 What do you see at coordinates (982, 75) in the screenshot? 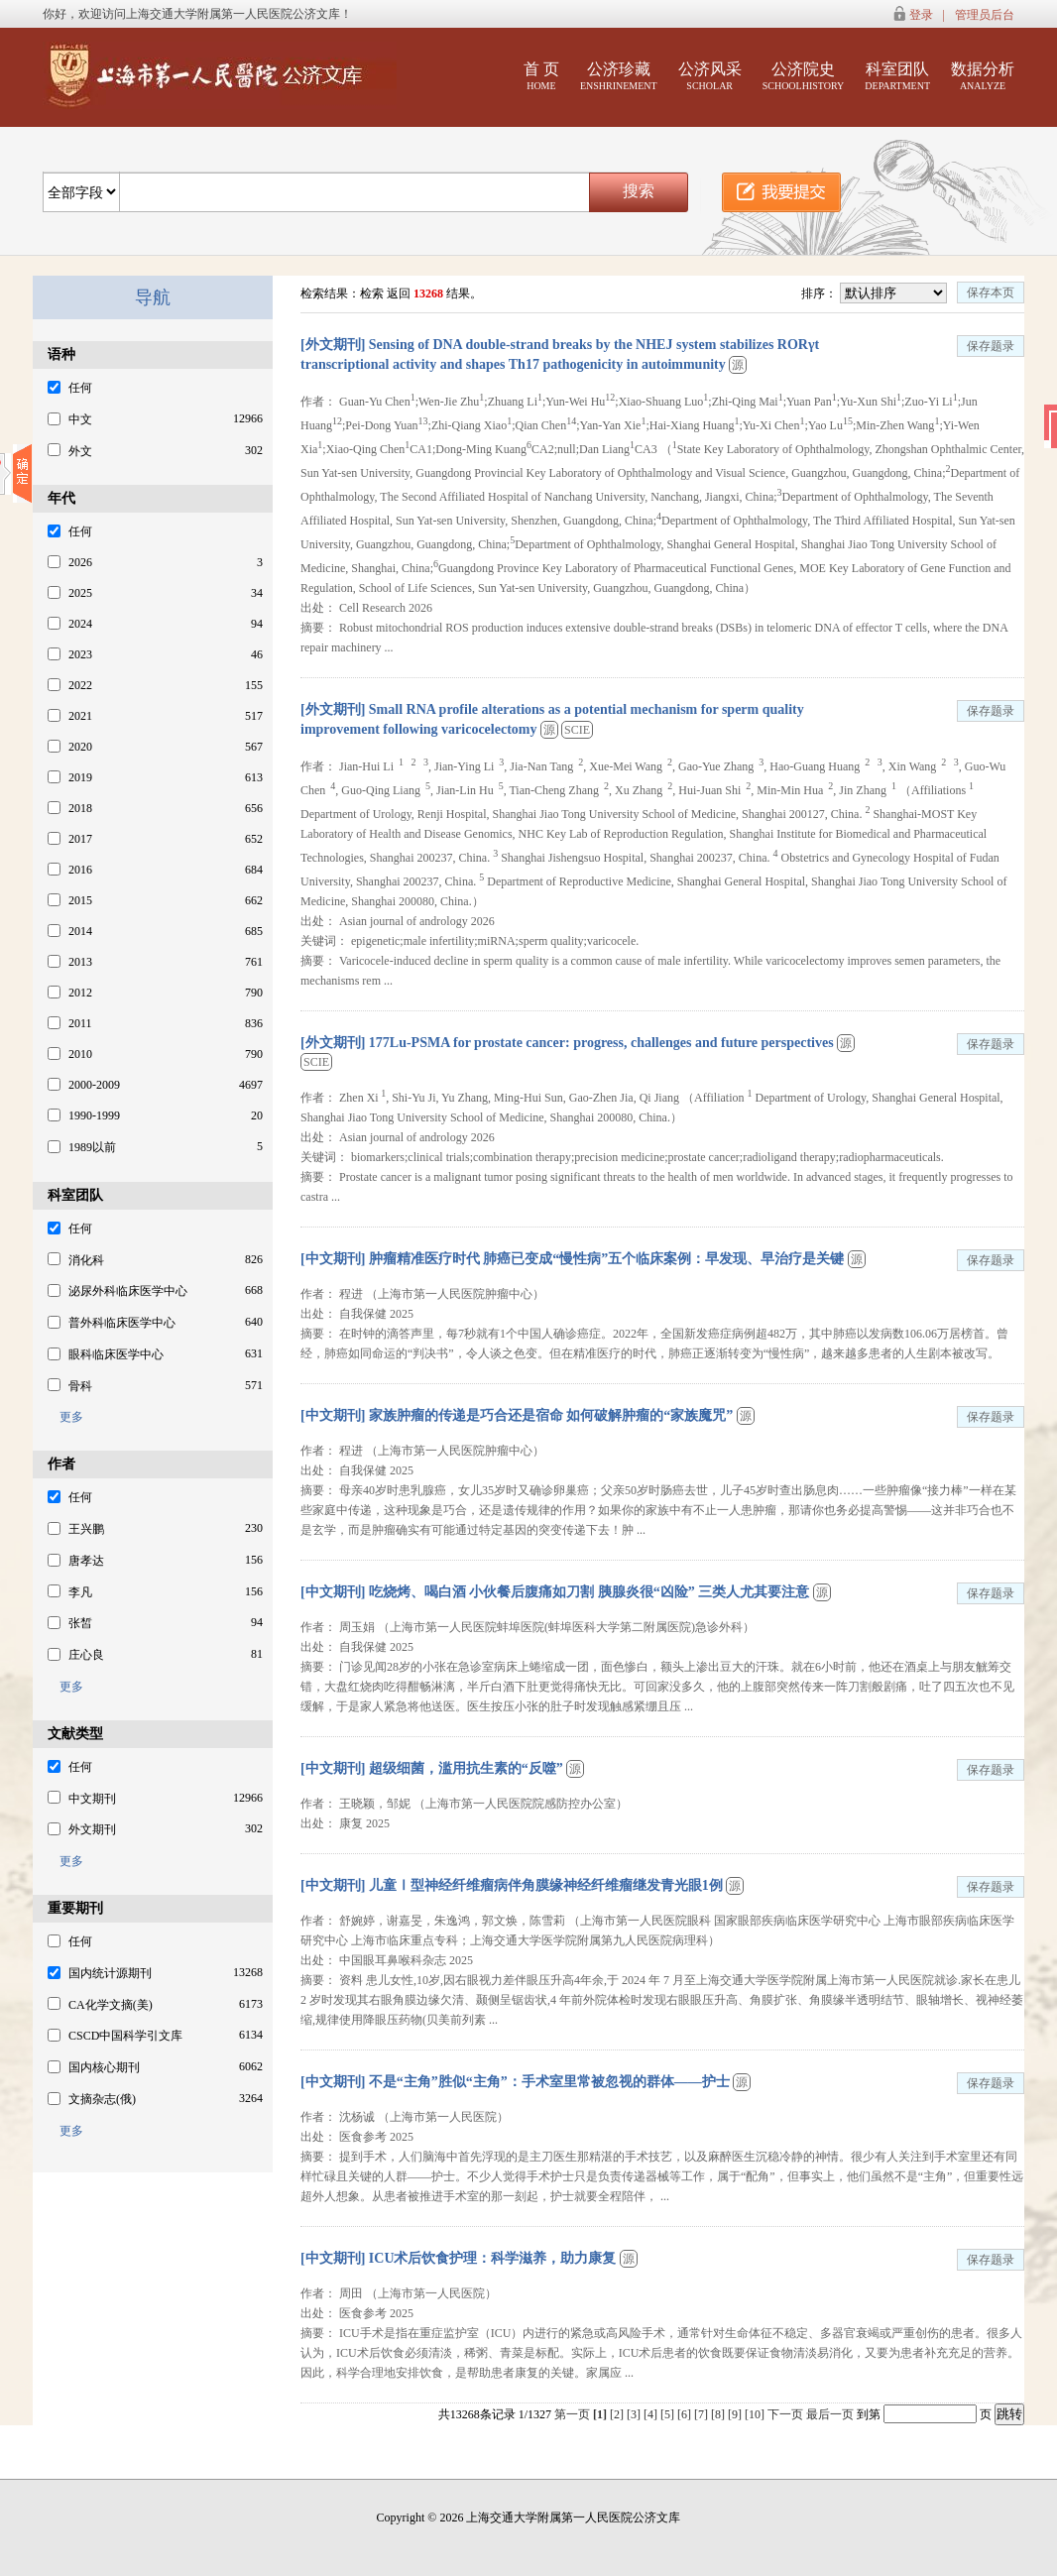
I see `数据分析` at bounding box center [982, 75].